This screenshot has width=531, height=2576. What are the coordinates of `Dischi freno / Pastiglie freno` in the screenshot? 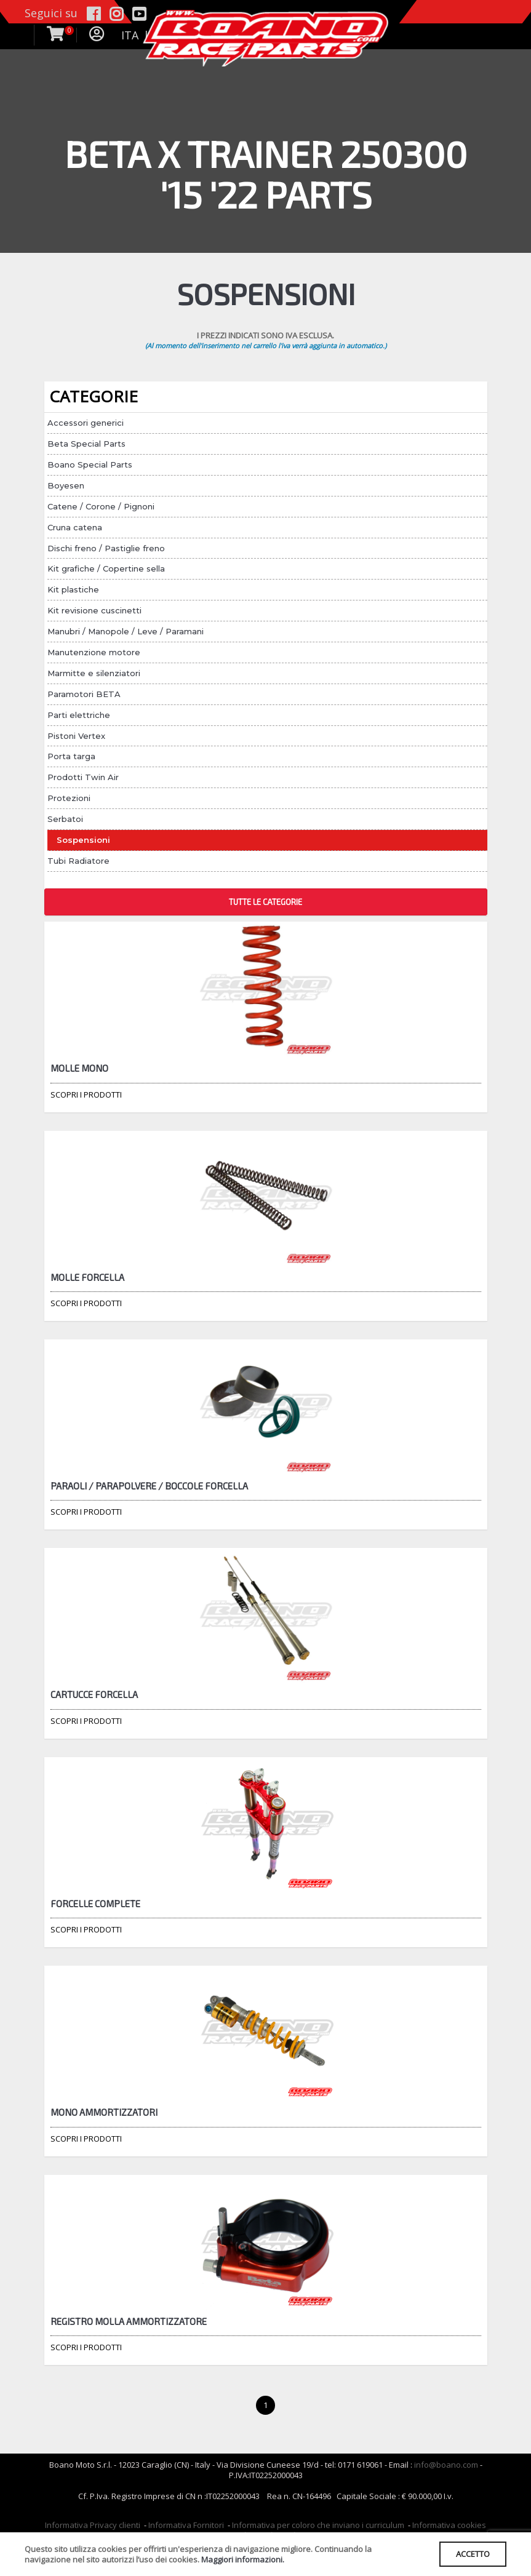 It's located at (106, 548).